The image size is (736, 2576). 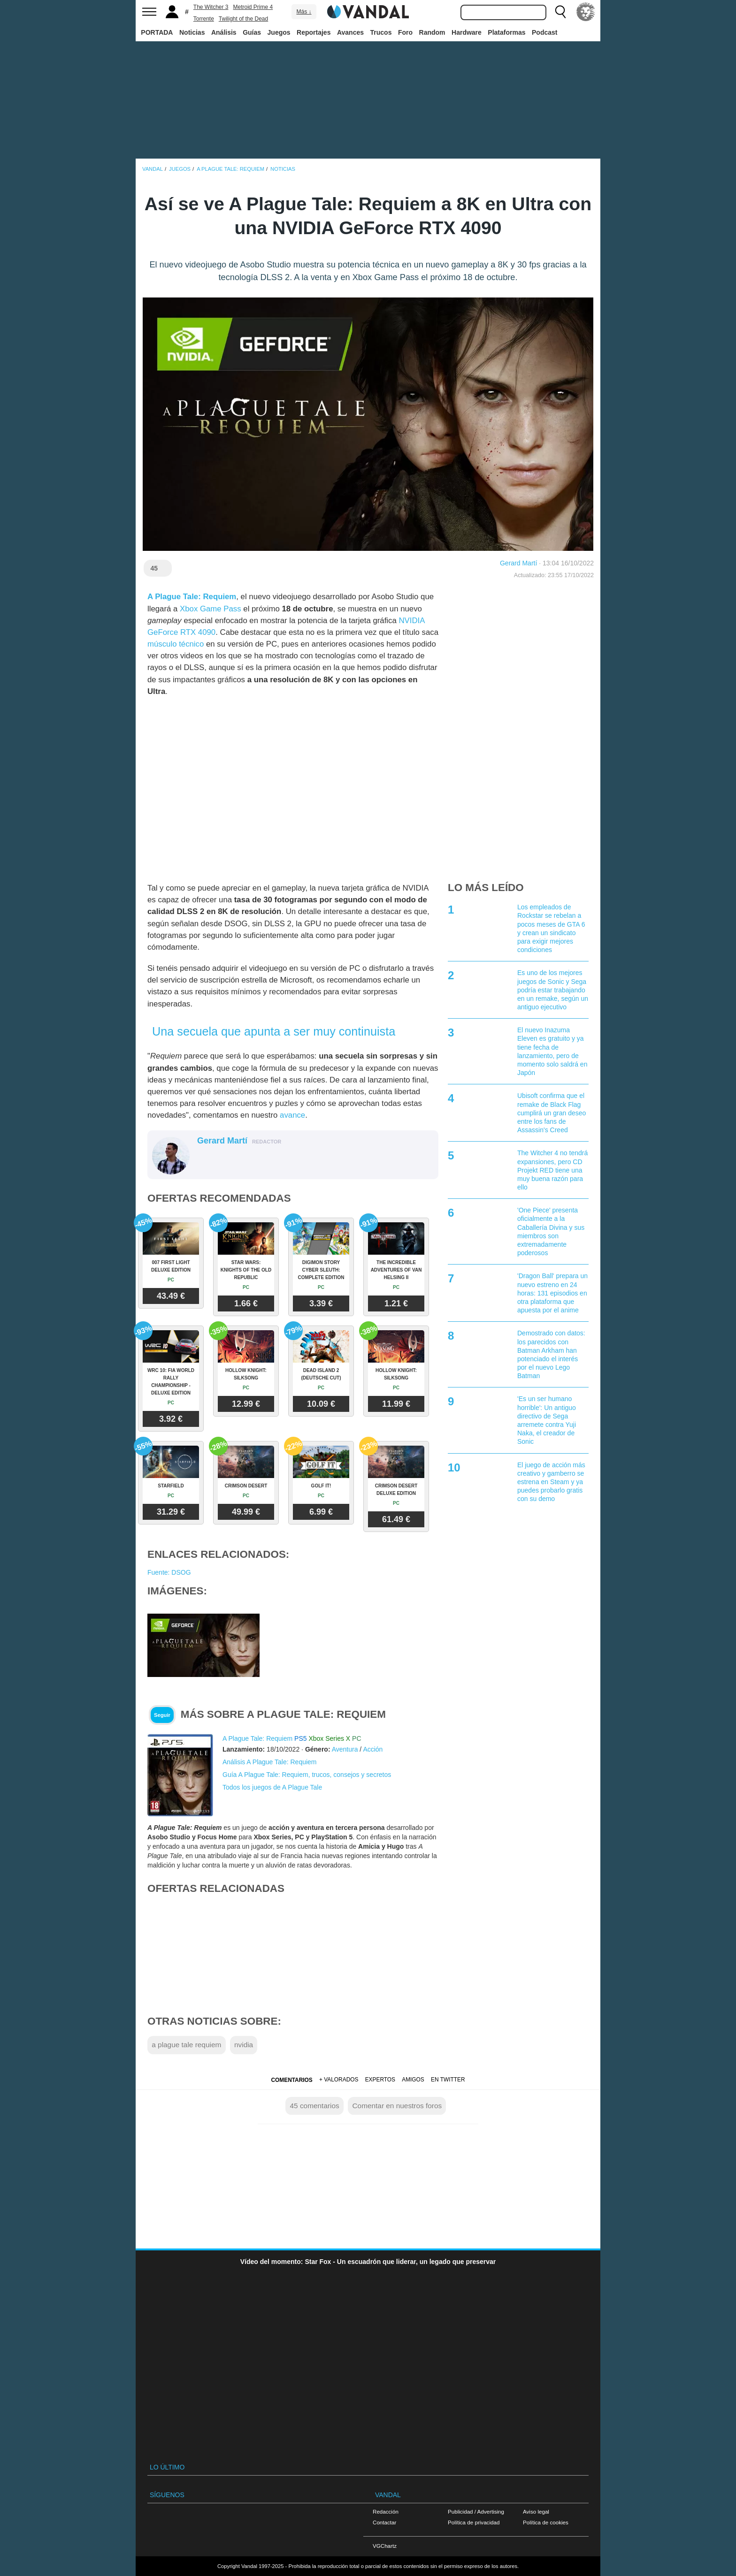 I want to click on + Valorados, so click(x=338, y=2079).